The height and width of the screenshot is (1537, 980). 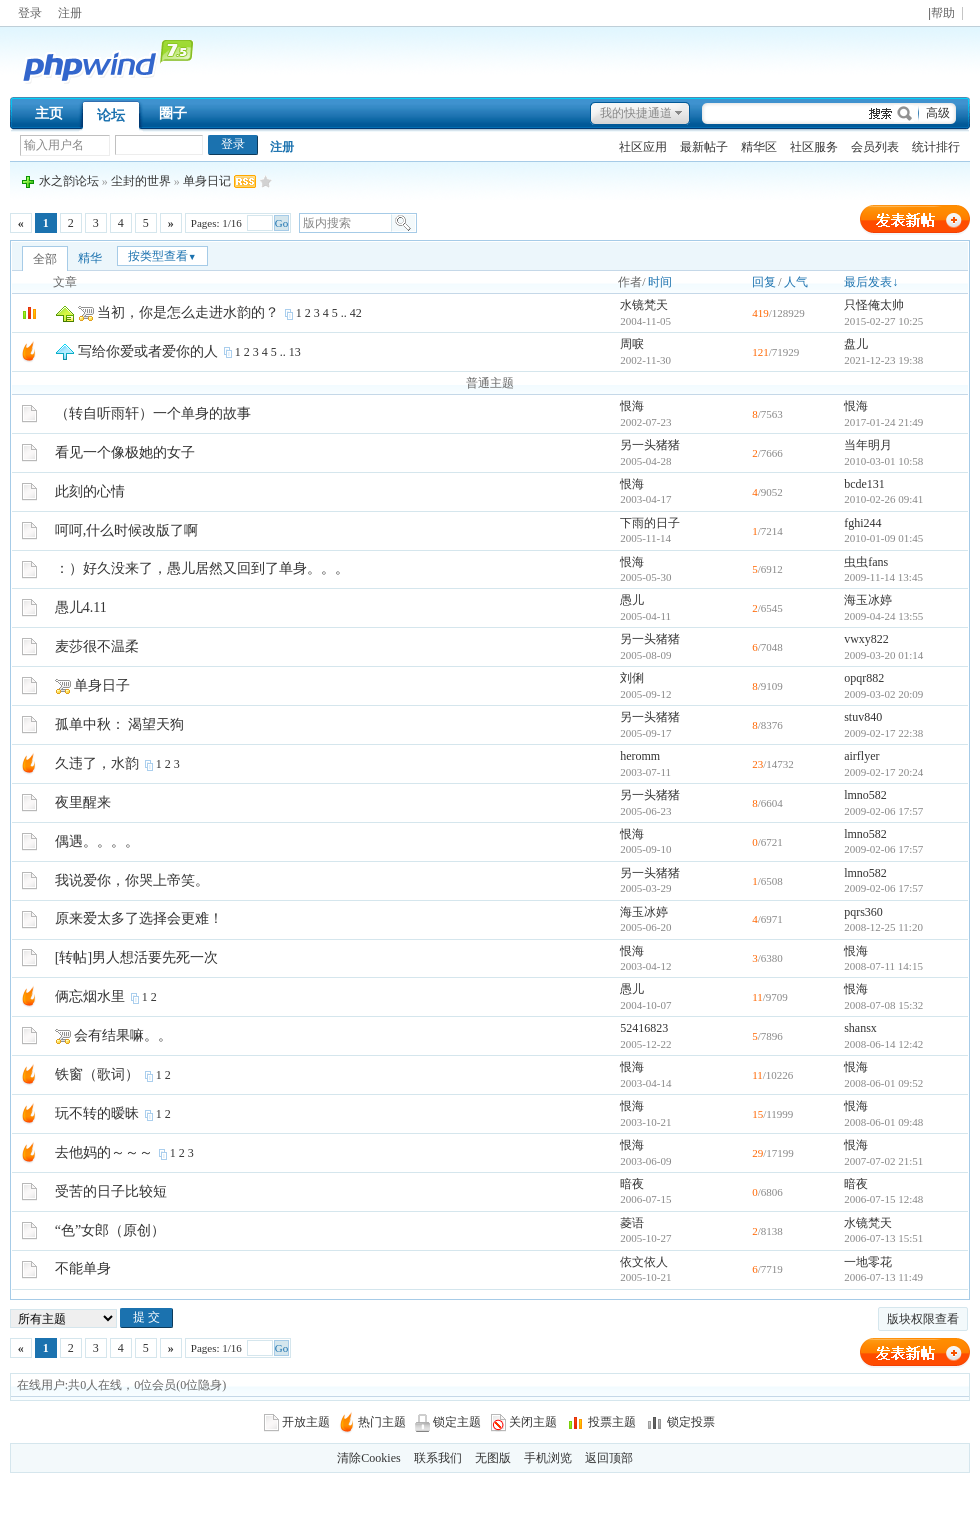 What do you see at coordinates (636, 113) in the screenshot?
I see `我的快捷通道` at bounding box center [636, 113].